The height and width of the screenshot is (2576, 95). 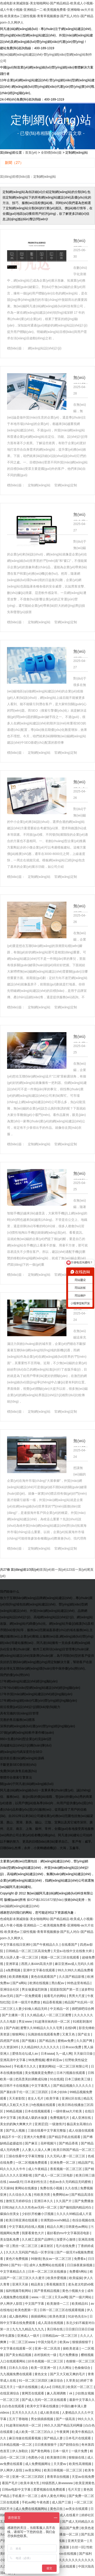 I want to click on 欧美中文字幕在线播放, so click(x=43, y=2406).